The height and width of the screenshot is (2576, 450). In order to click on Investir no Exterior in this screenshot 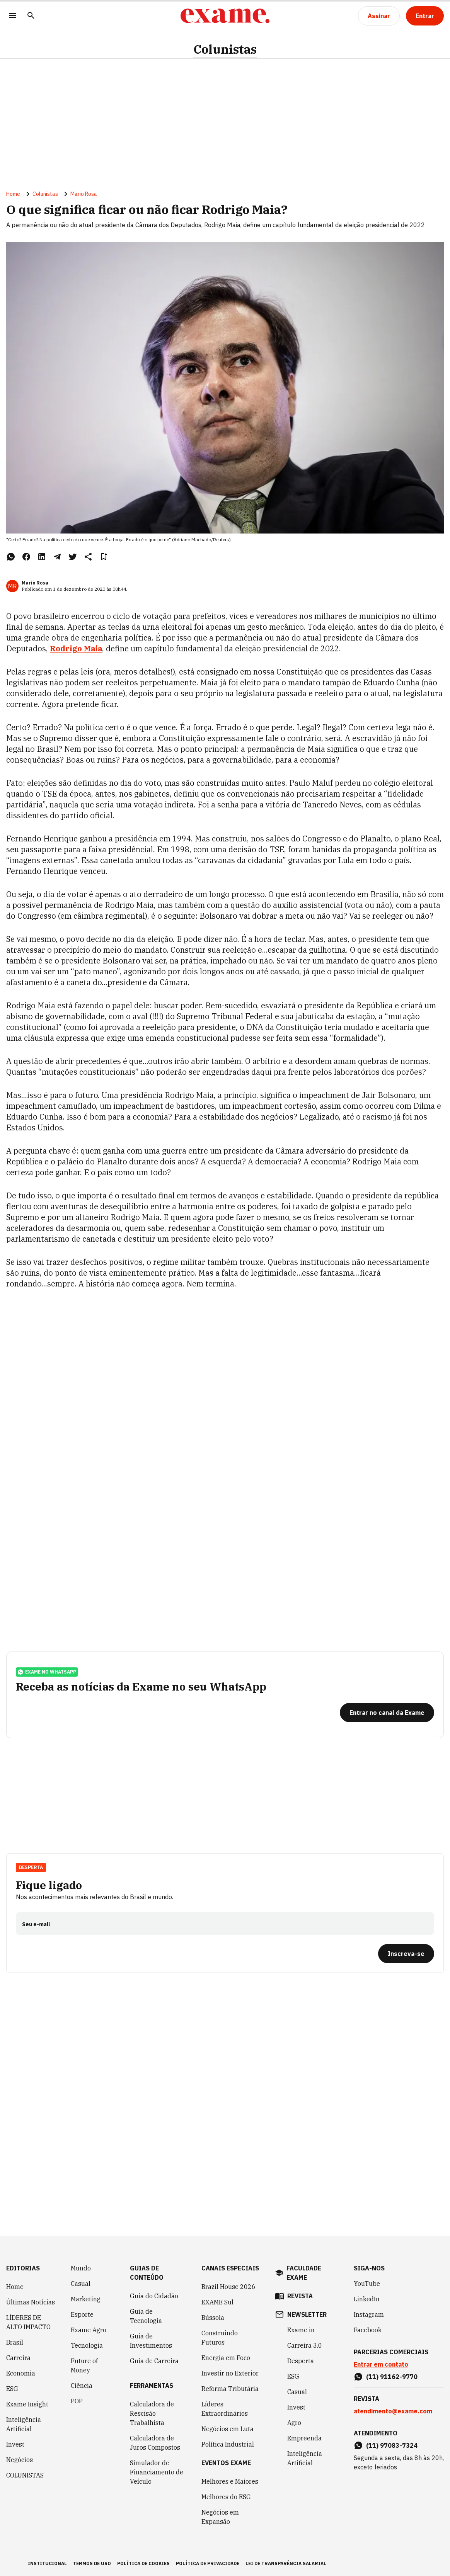, I will do `click(230, 2373)`.